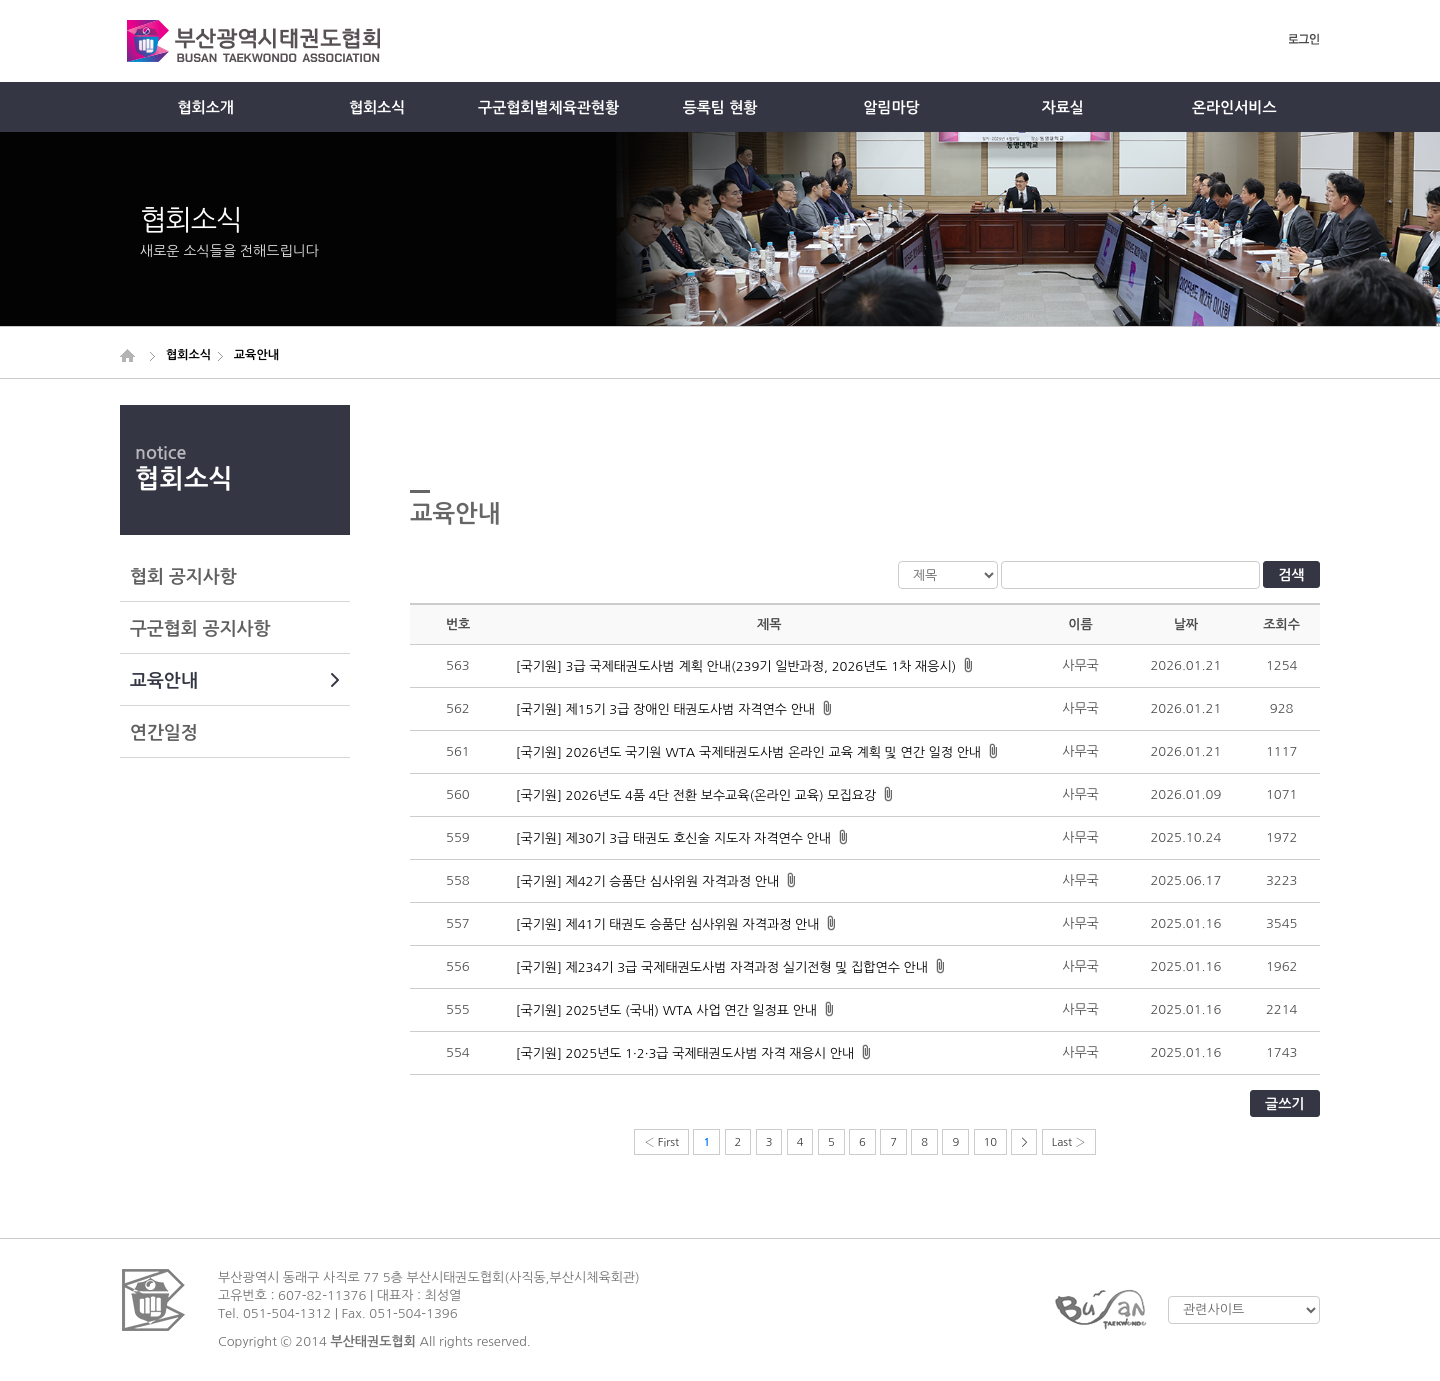  What do you see at coordinates (183, 577) in the screenshot?
I see `협회 공지사항` at bounding box center [183, 577].